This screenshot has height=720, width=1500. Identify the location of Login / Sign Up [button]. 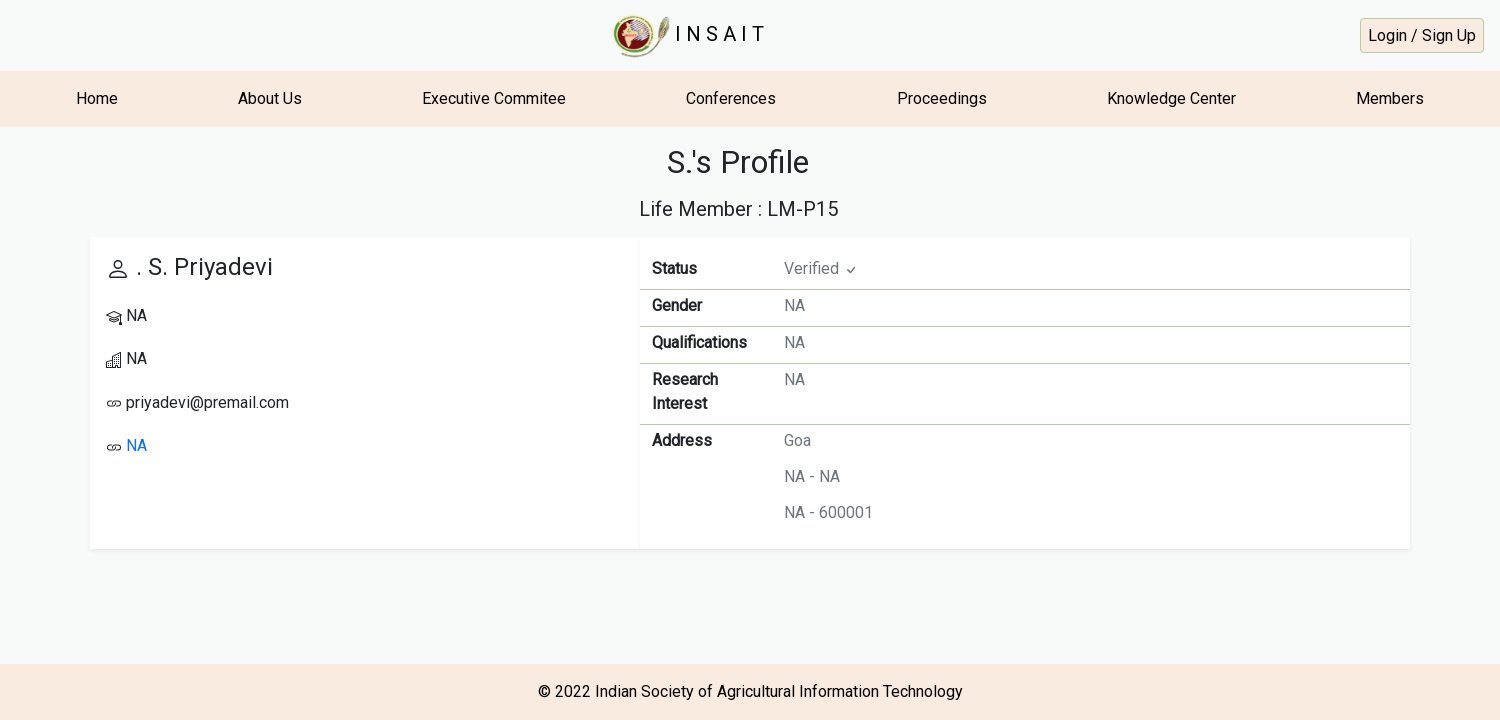
(1422, 35).